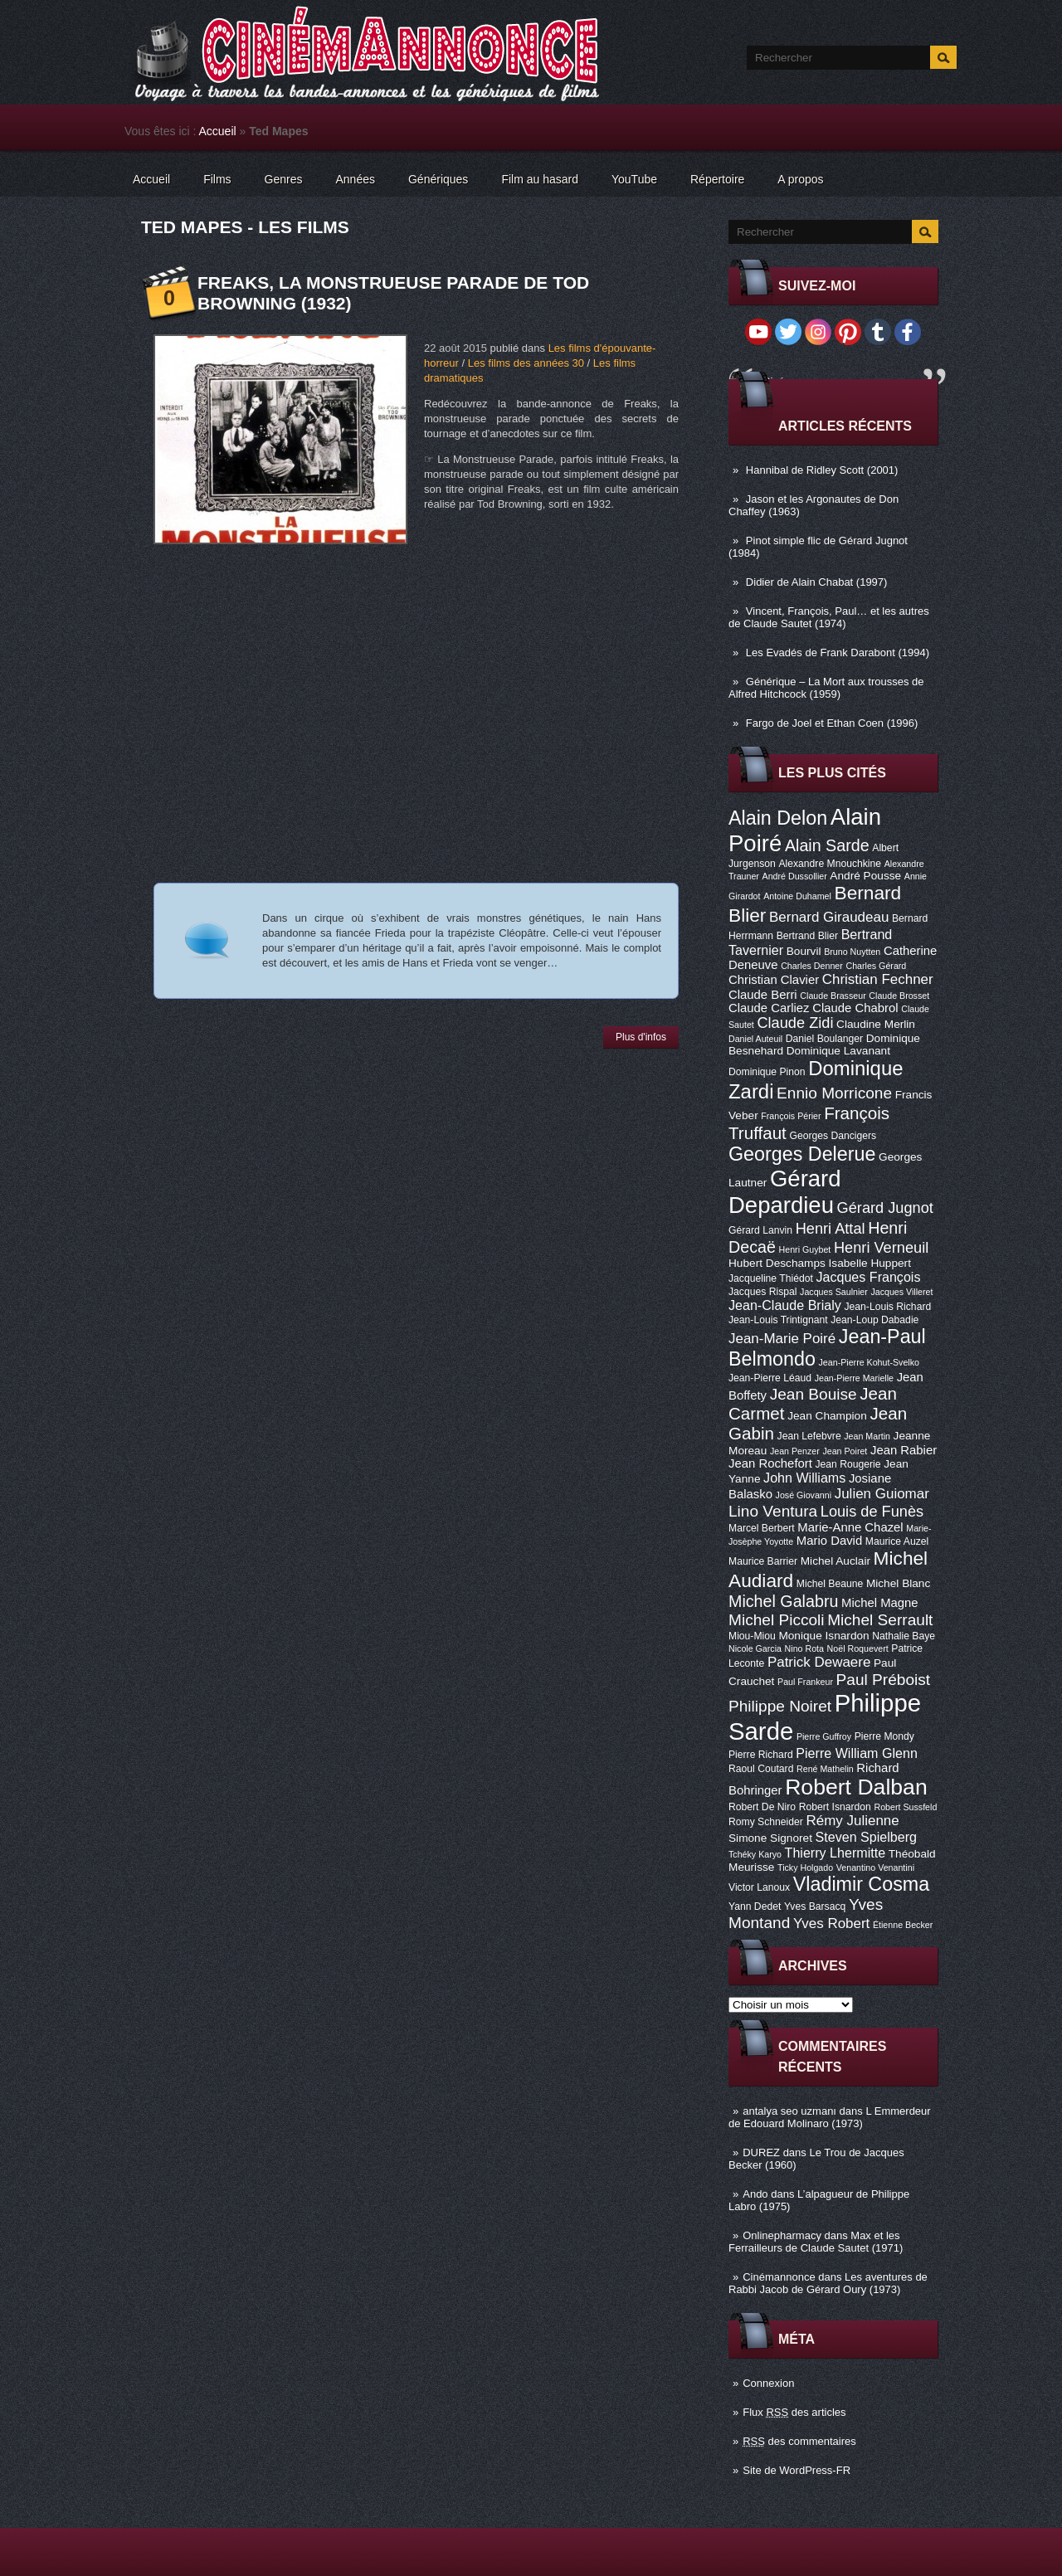  Describe the element at coordinates (899, 996) in the screenshot. I see `Claude Brosset` at that location.